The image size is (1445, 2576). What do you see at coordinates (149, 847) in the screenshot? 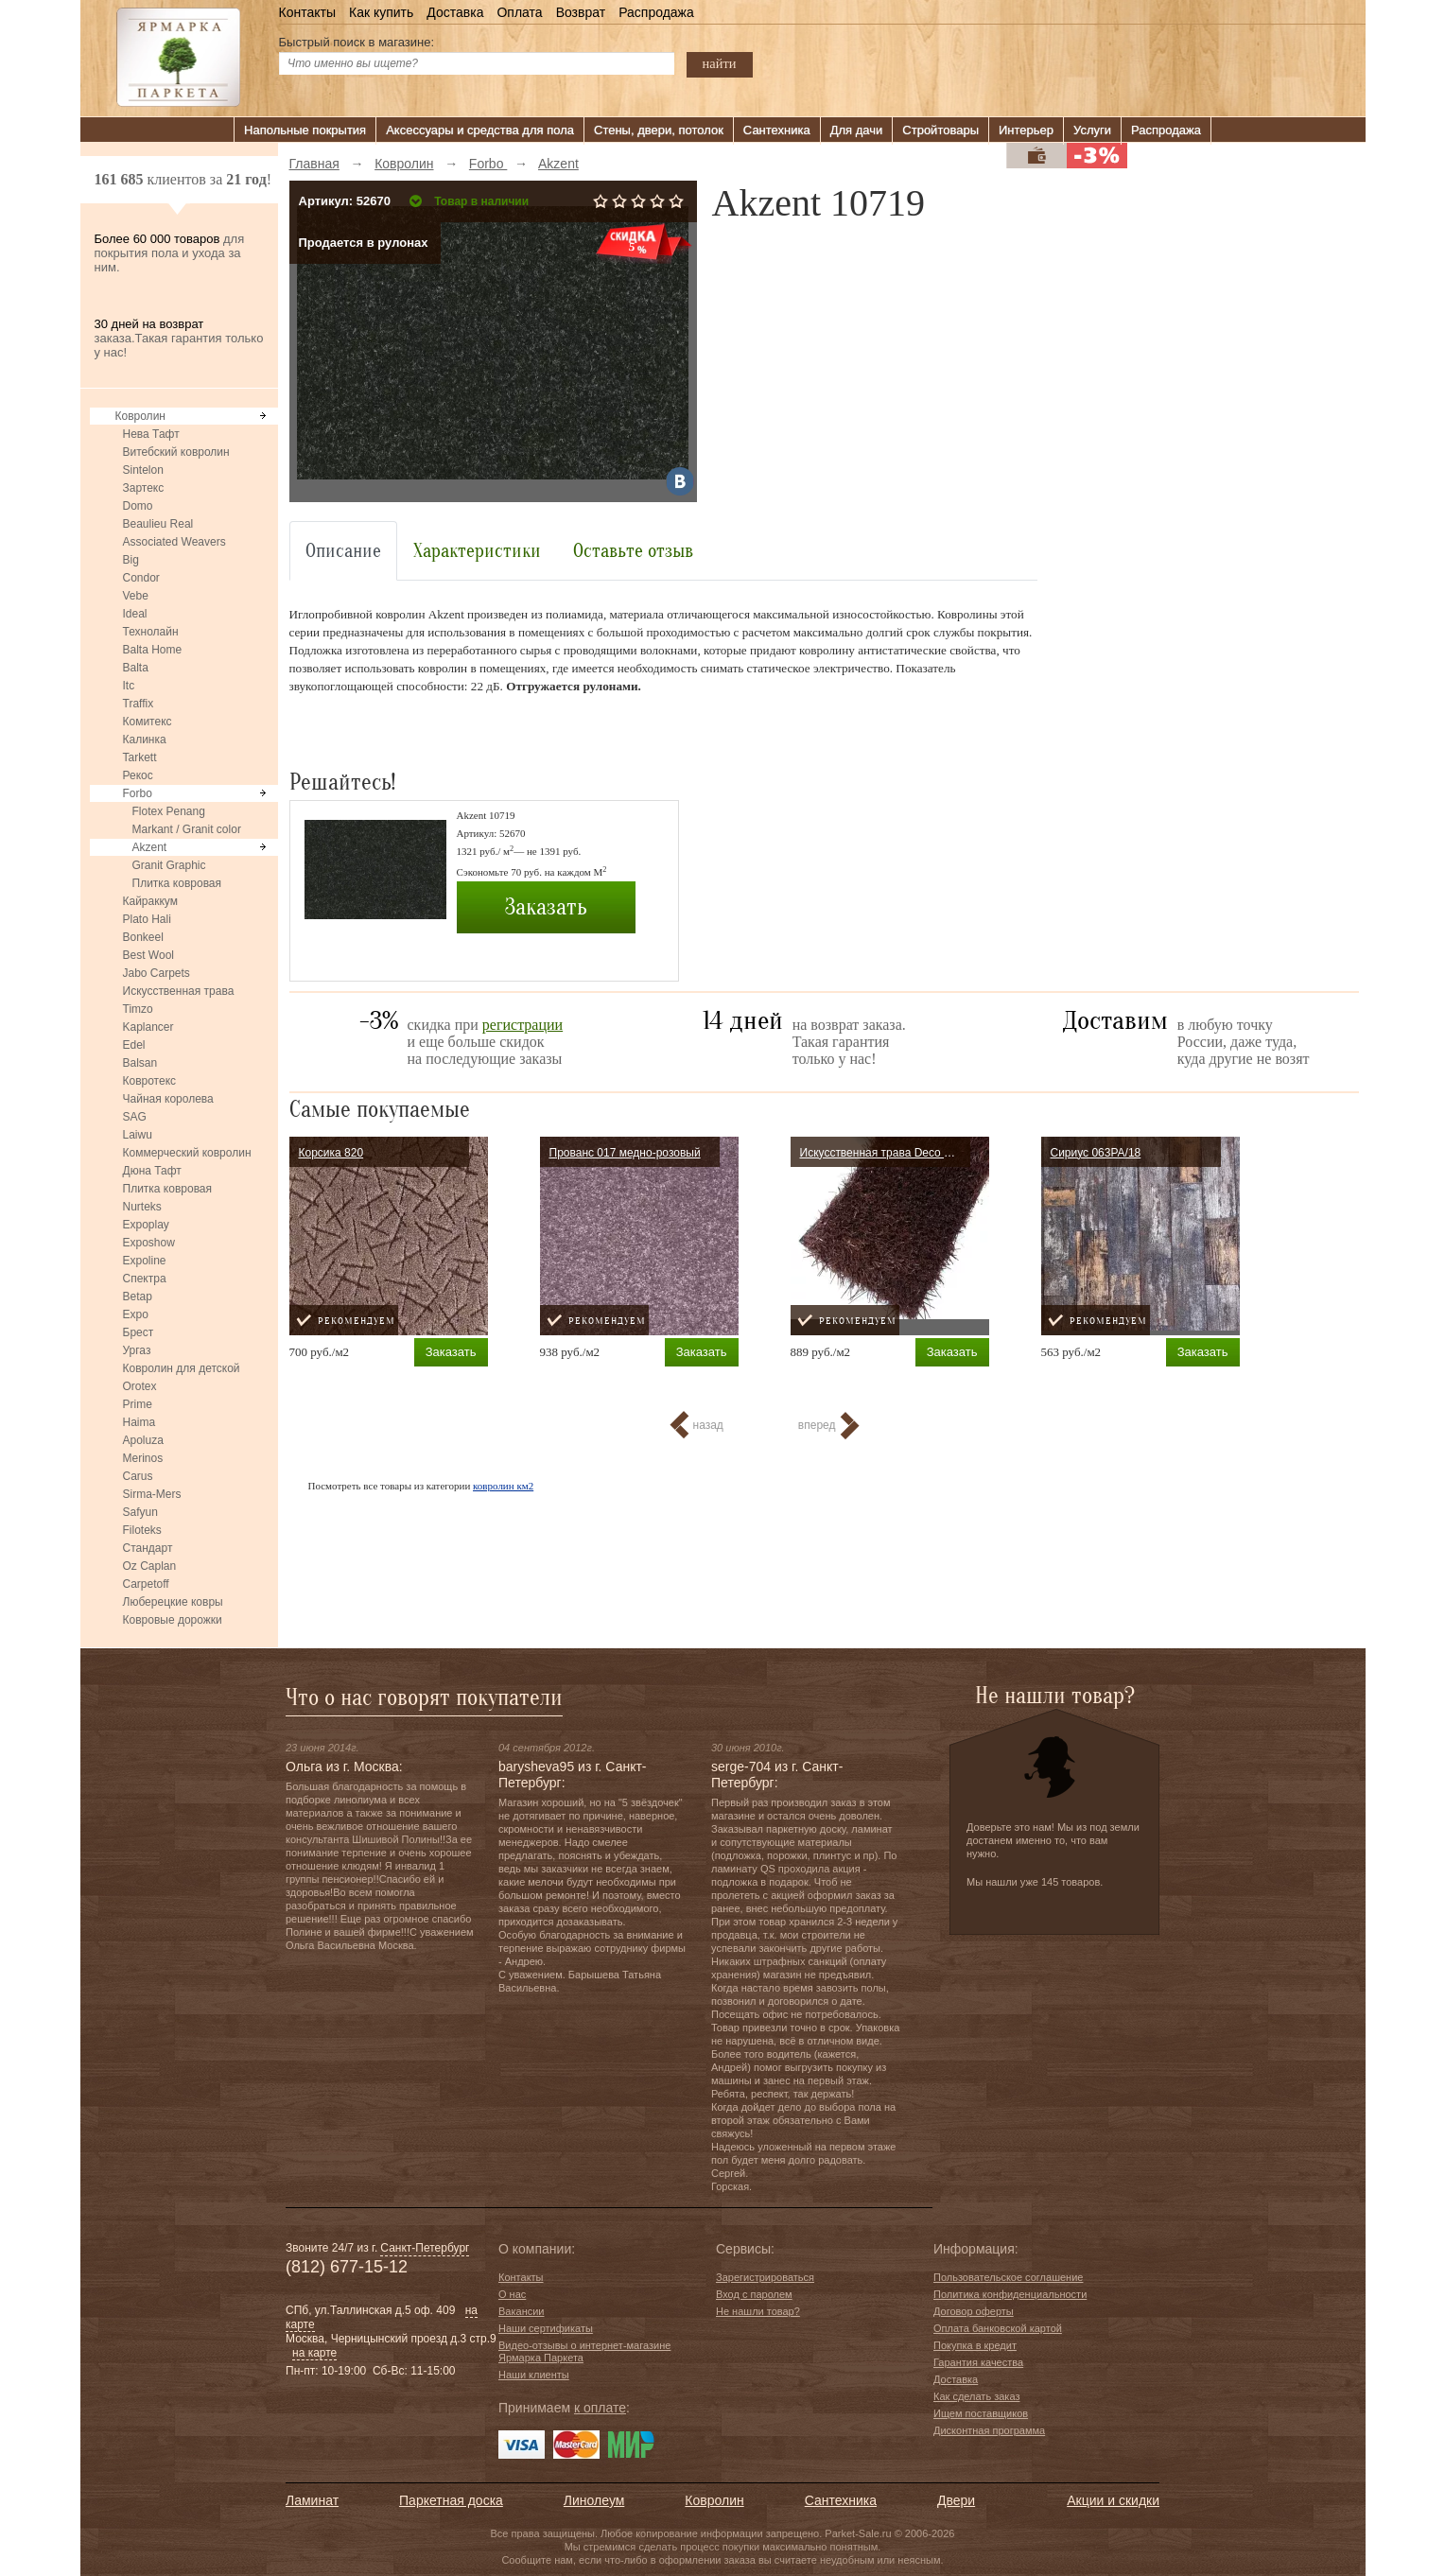
I see `Akzent` at bounding box center [149, 847].